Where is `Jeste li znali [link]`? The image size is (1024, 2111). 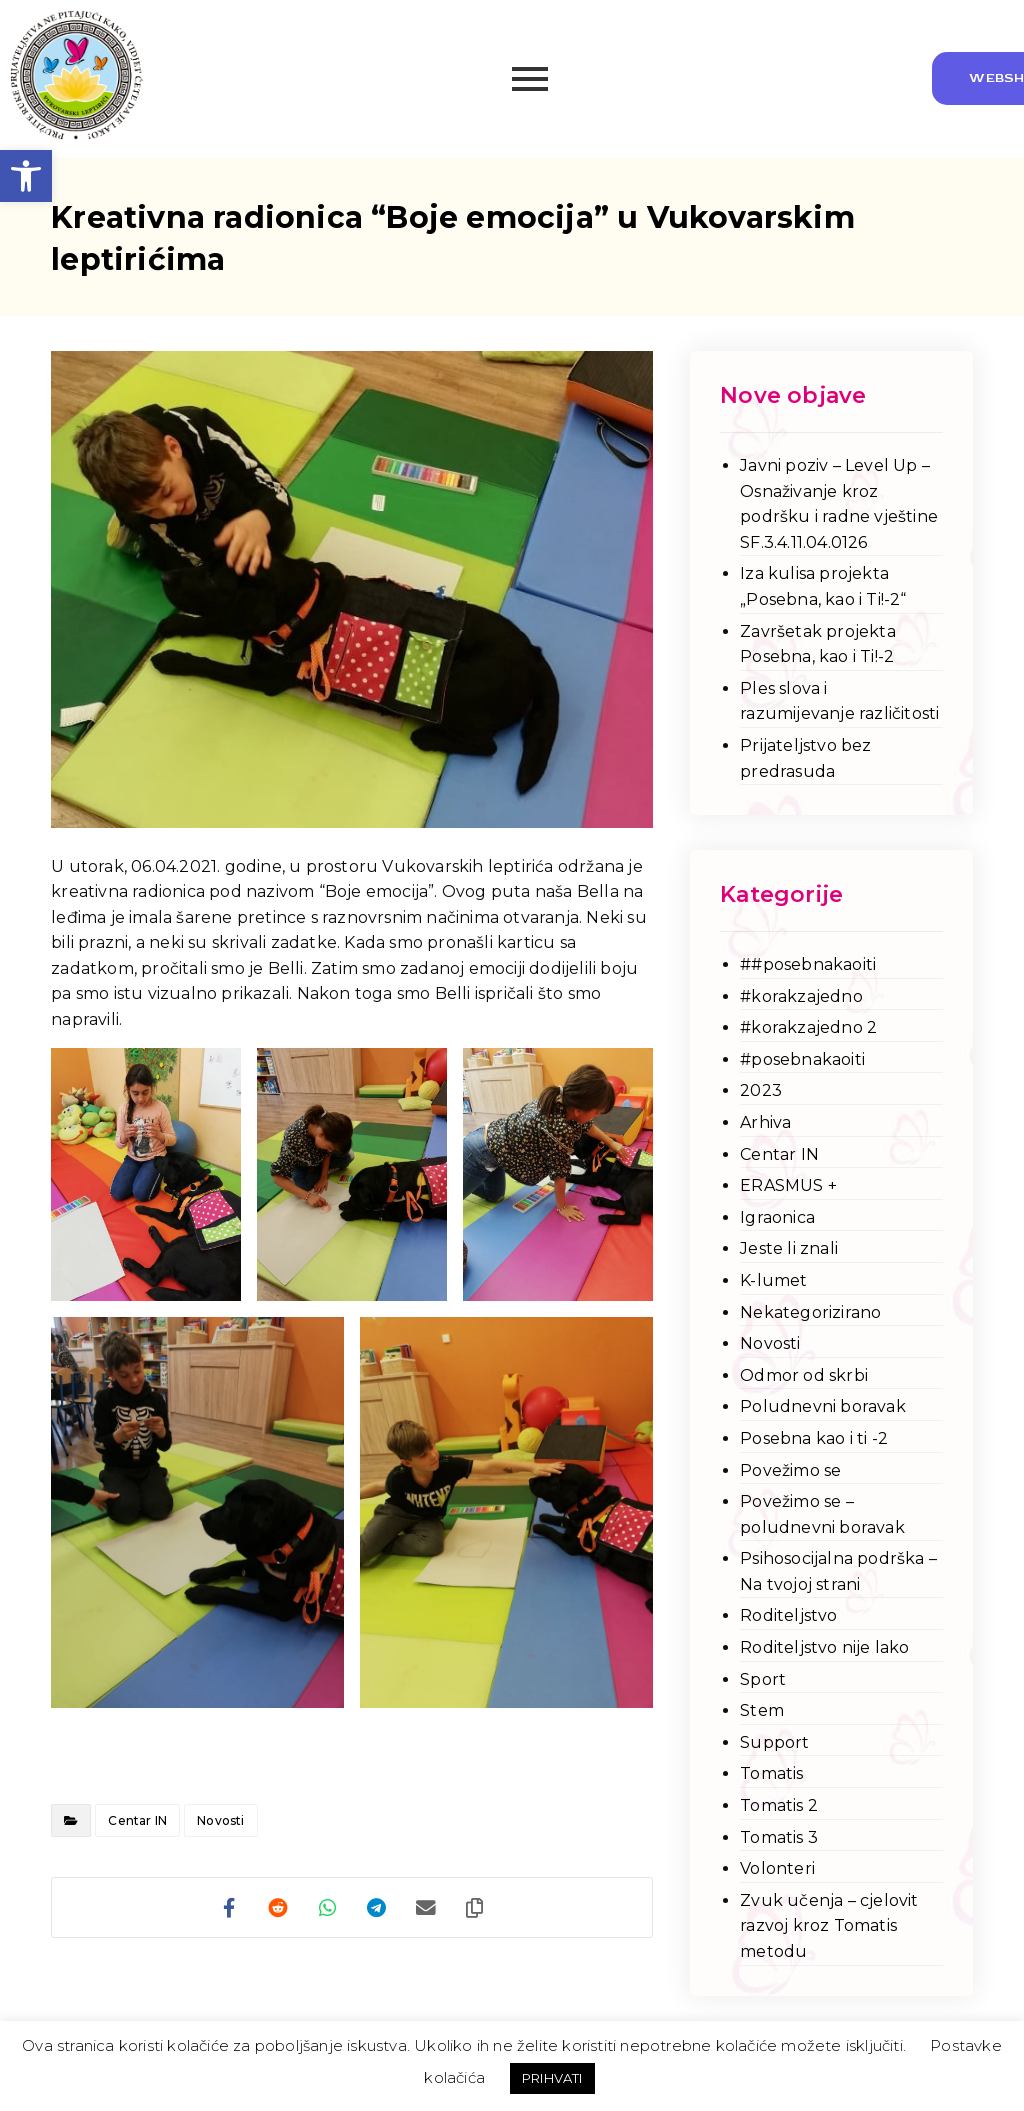 Jeste li znali [link] is located at coordinates (789, 1248).